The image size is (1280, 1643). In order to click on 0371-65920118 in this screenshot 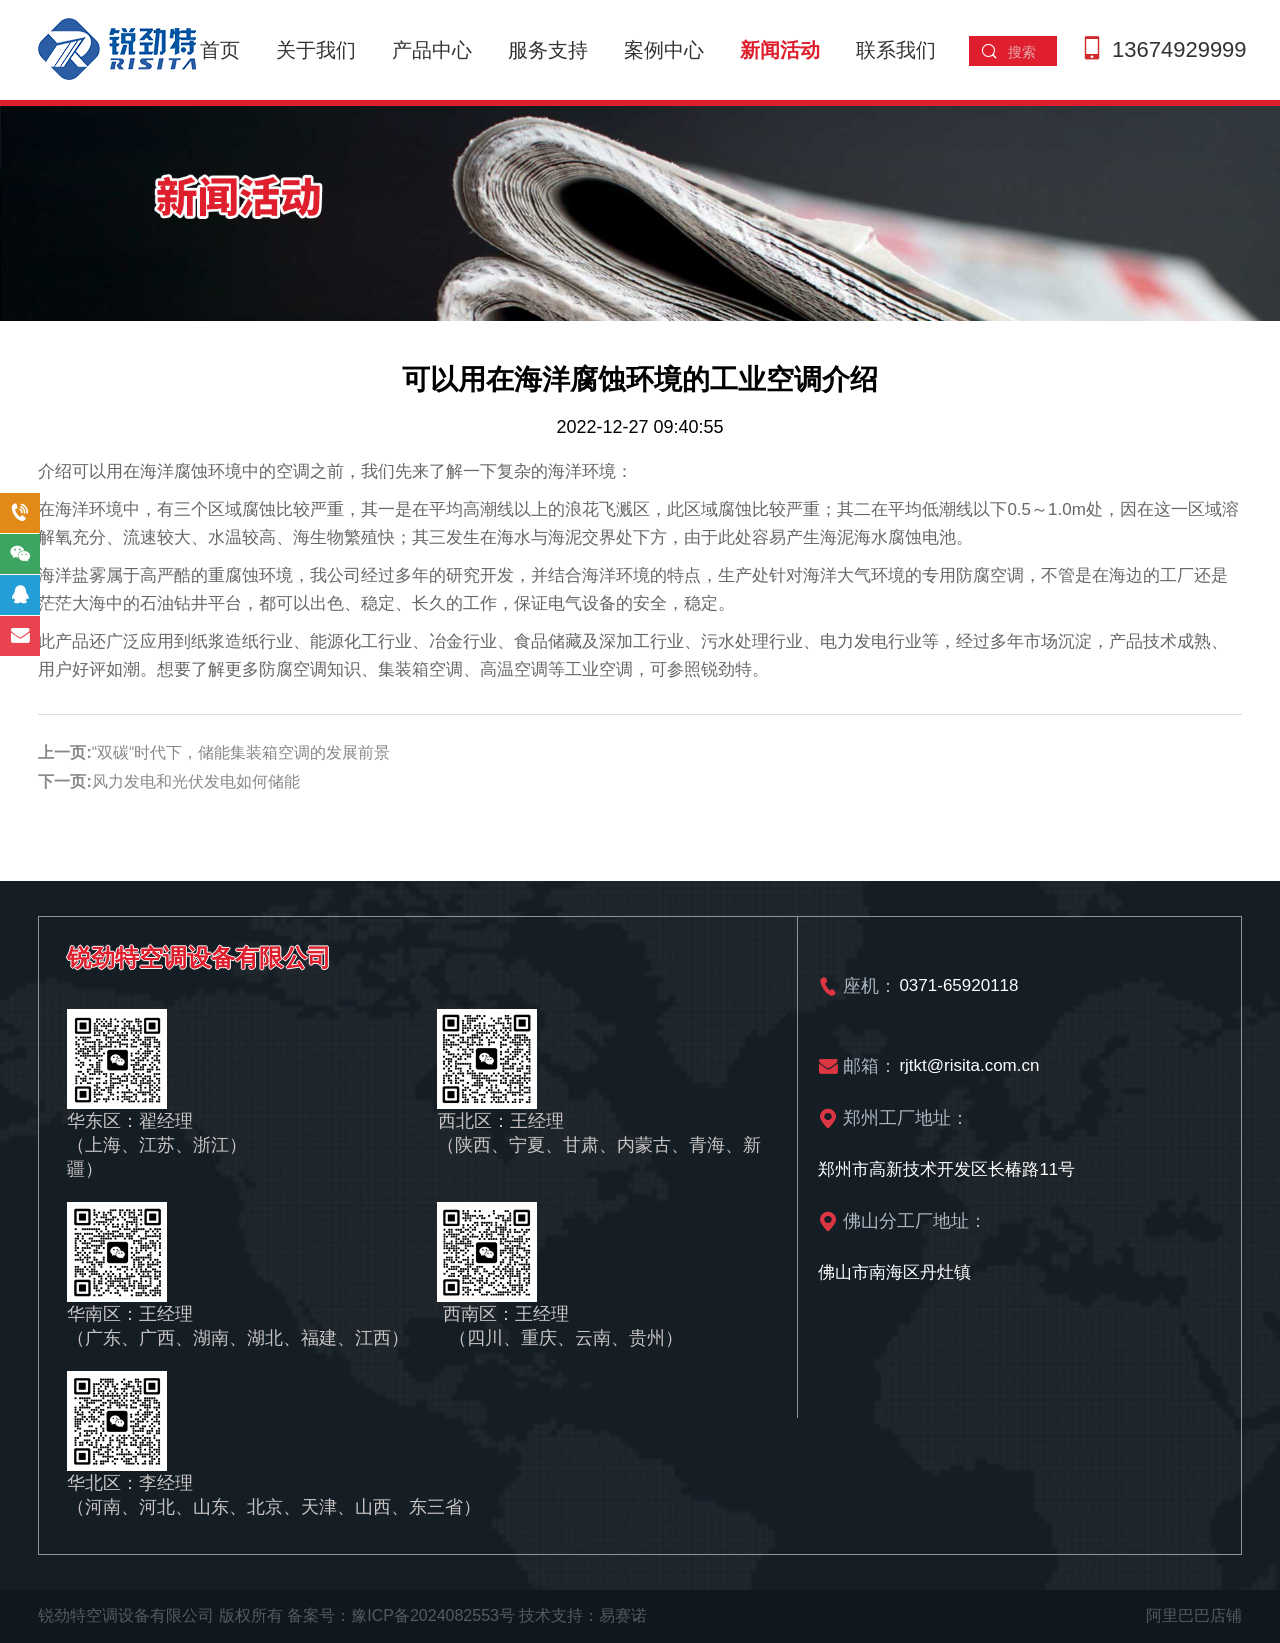, I will do `click(958, 985)`.